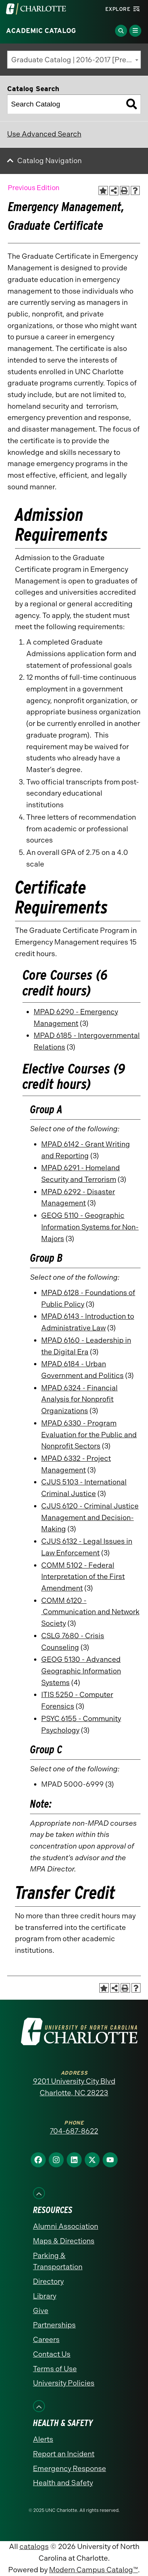 This screenshot has height=2576, width=148. Describe the element at coordinates (48, 2281) in the screenshot. I see `Directory` at that location.